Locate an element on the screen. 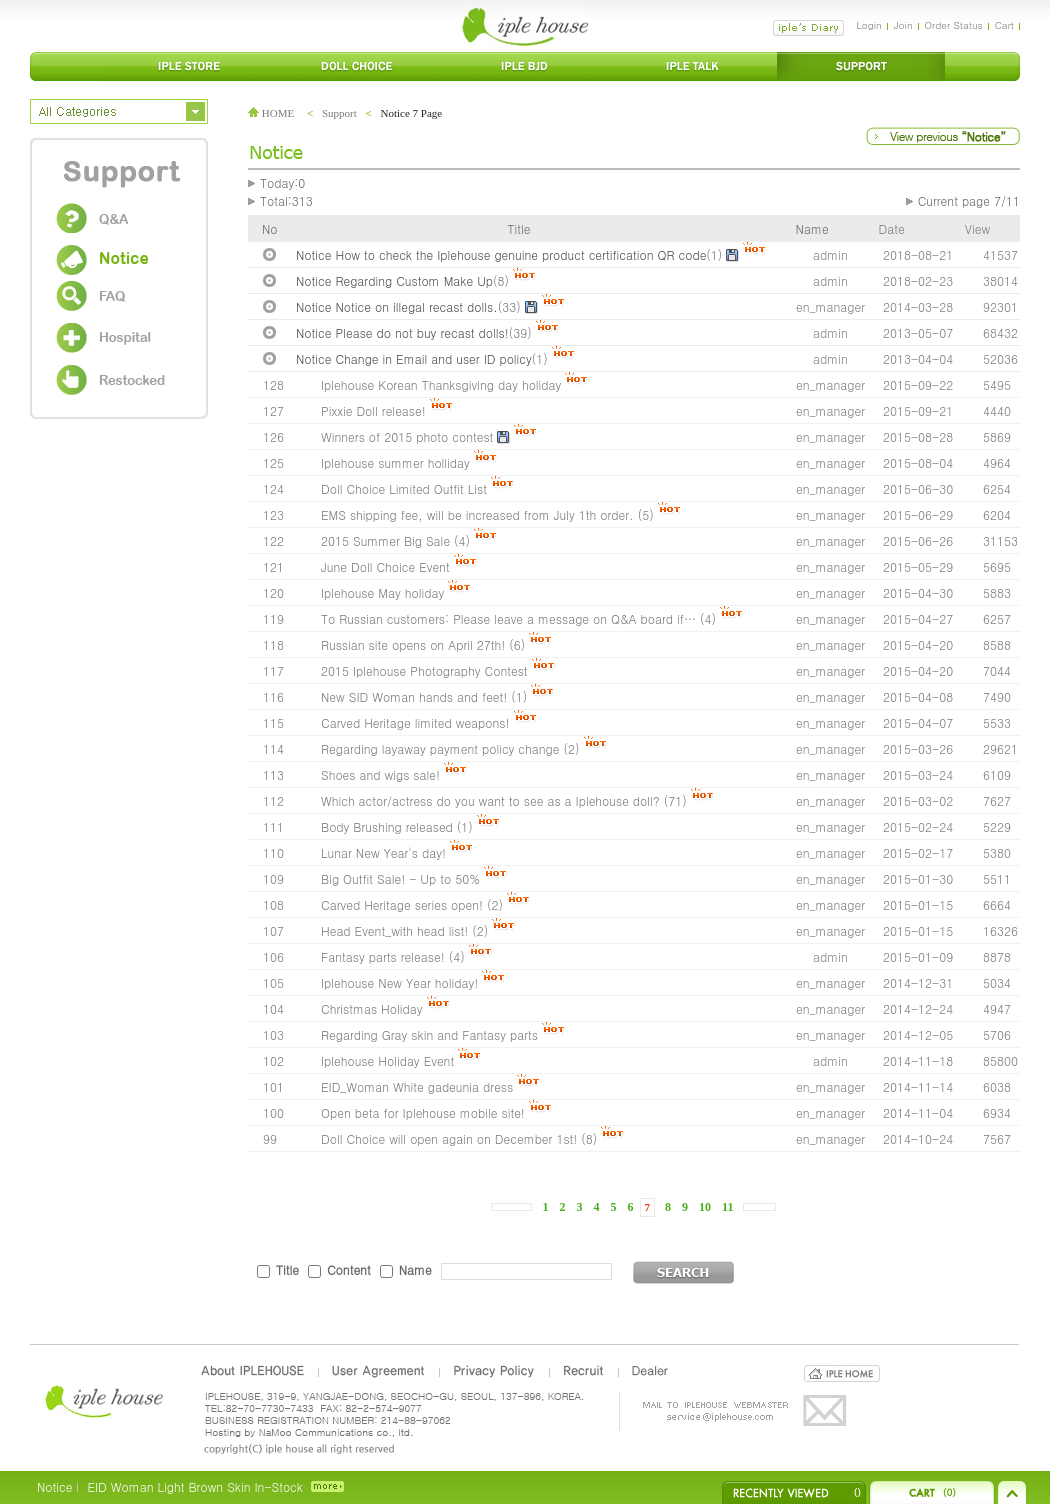 The height and width of the screenshot is (1504, 1050). Pixxie Doll release! is located at coordinates (373, 410).